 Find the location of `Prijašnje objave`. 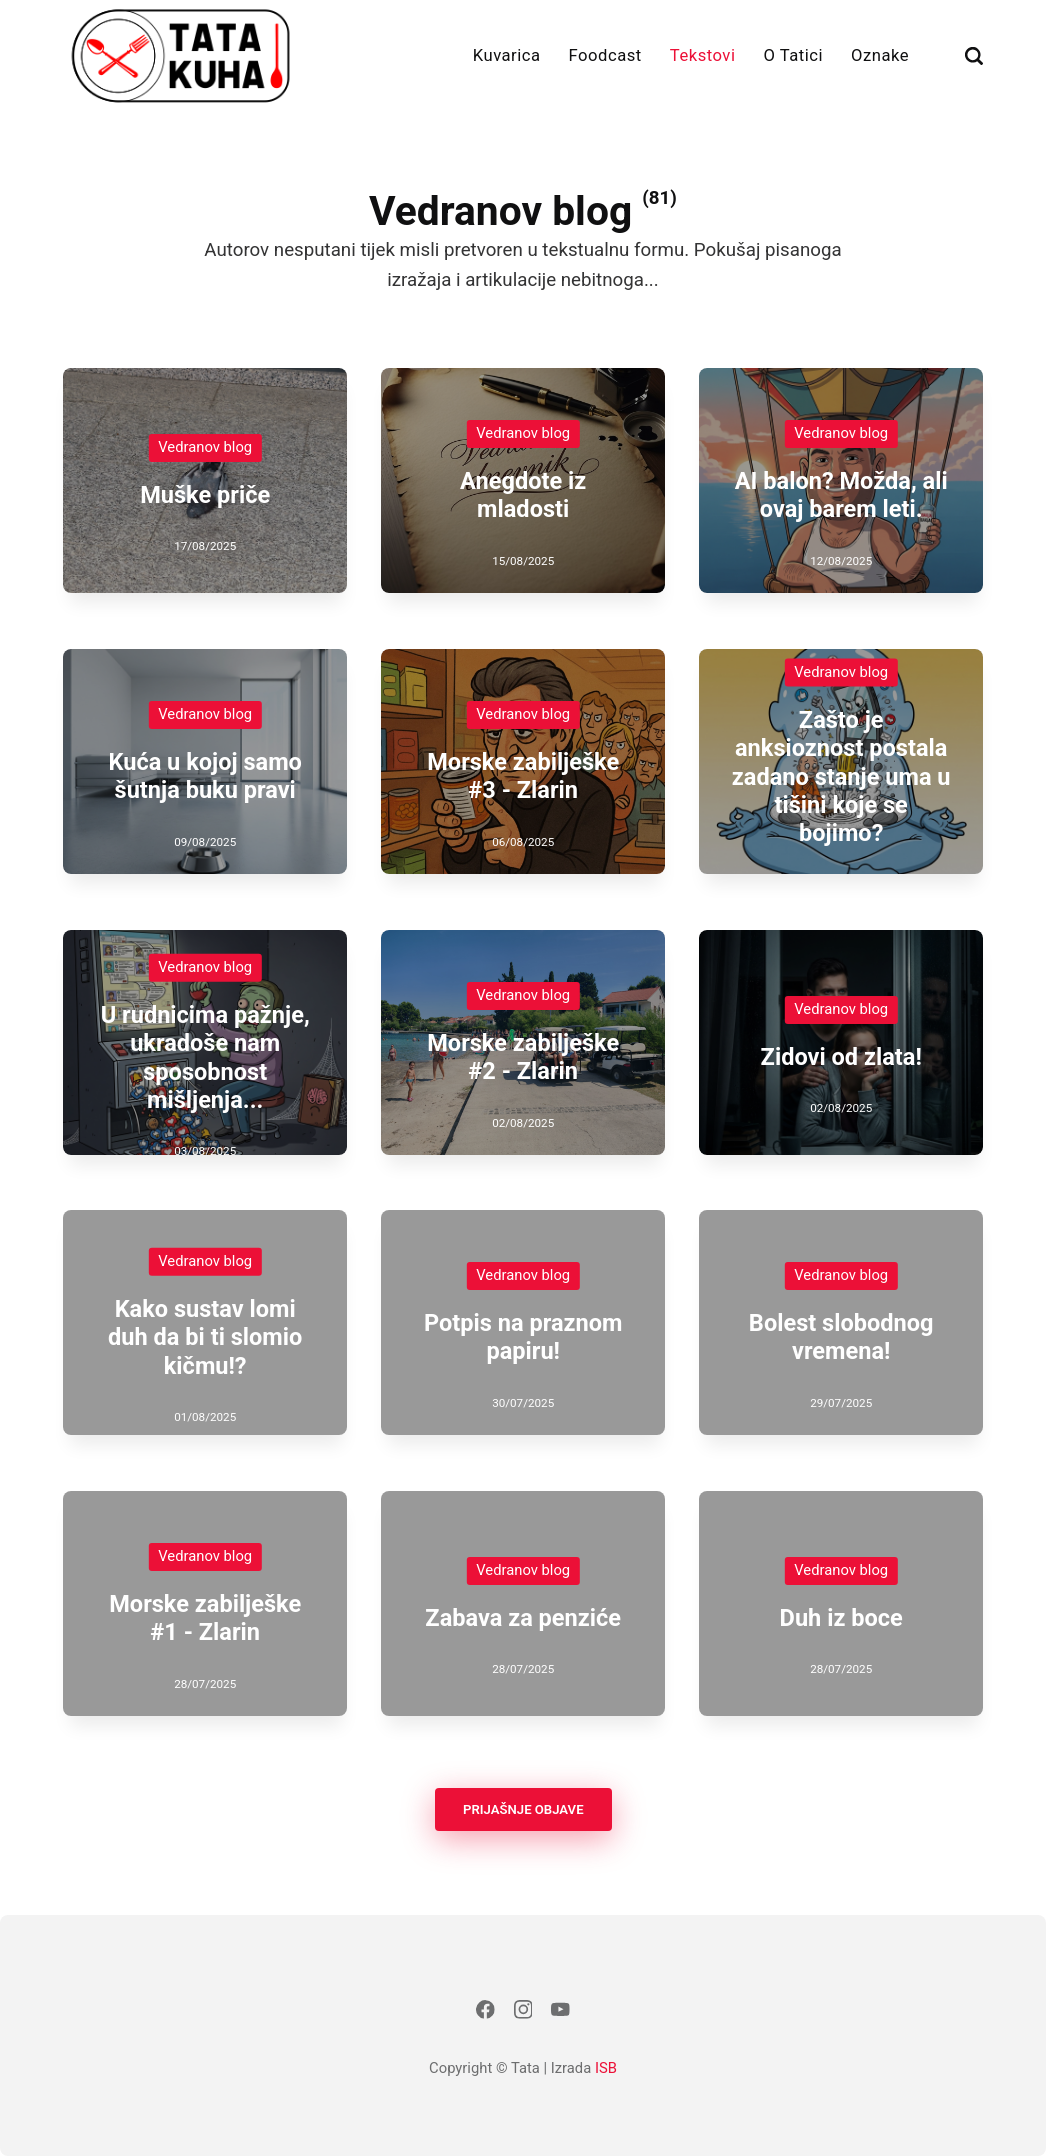

Prijašnje objave is located at coordinates (523, 1809).